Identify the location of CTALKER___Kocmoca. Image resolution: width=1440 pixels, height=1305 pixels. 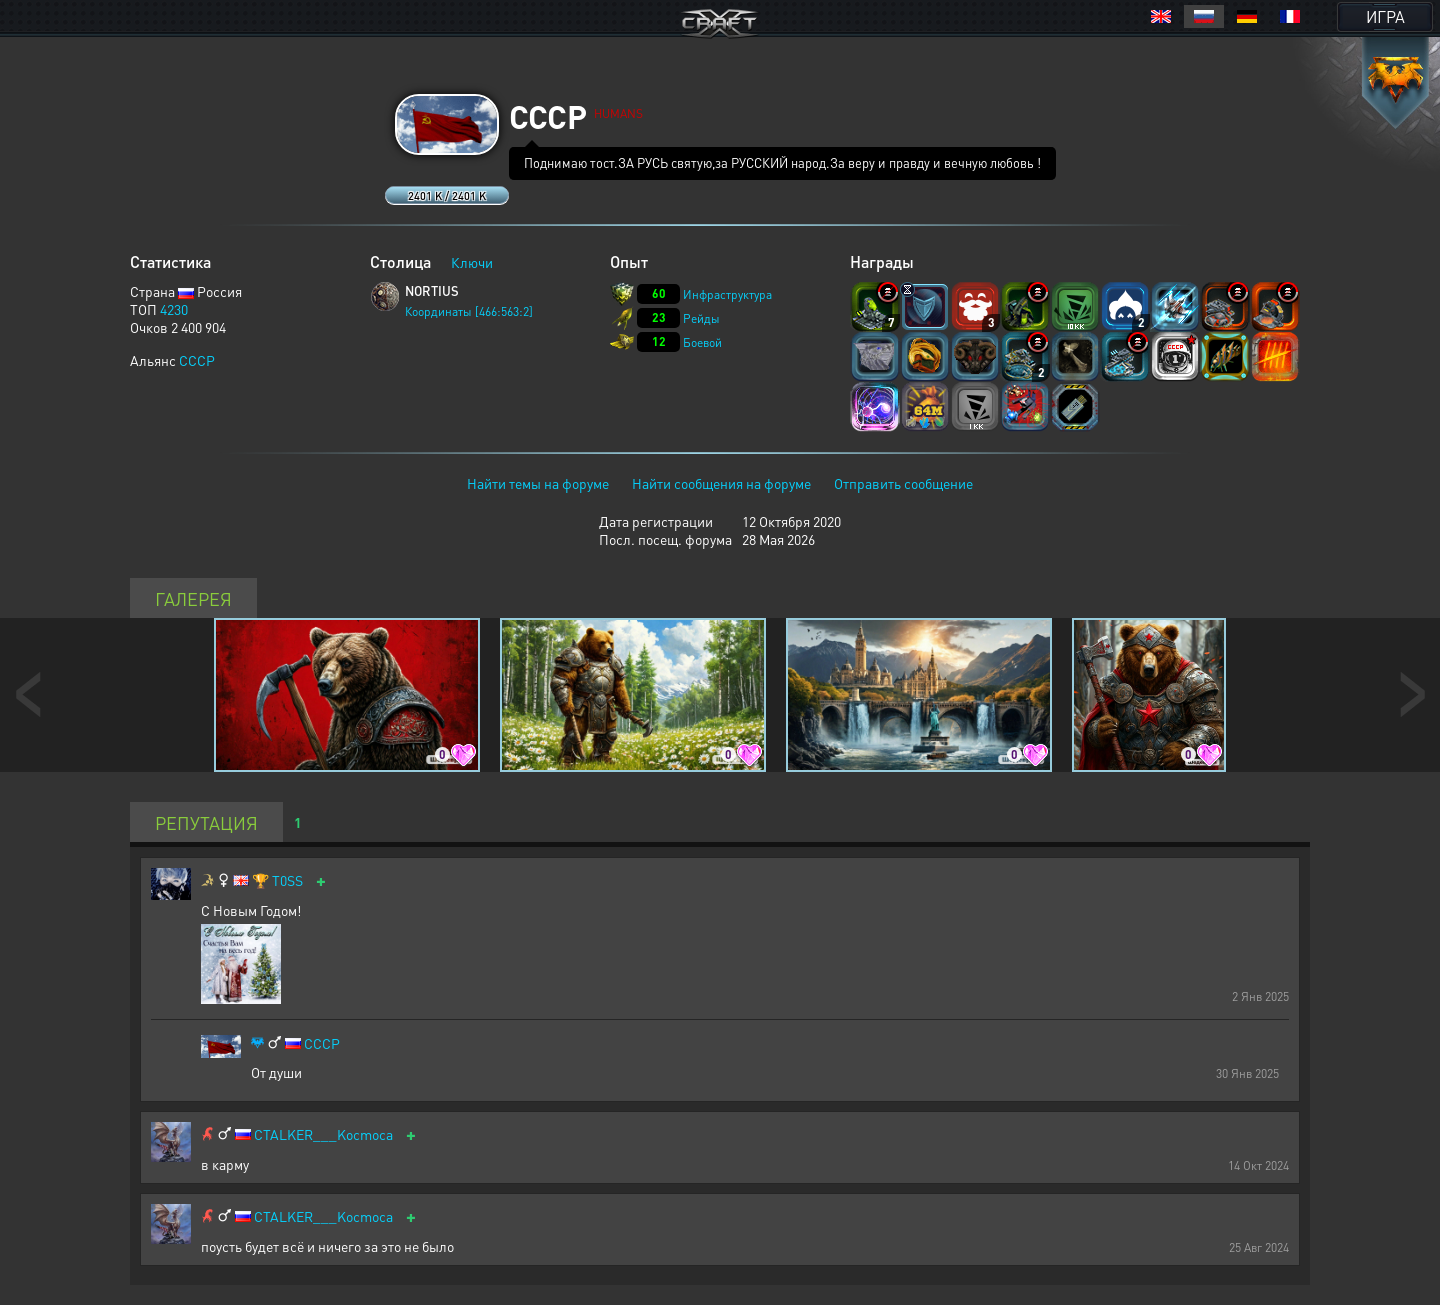
(323, 1134).